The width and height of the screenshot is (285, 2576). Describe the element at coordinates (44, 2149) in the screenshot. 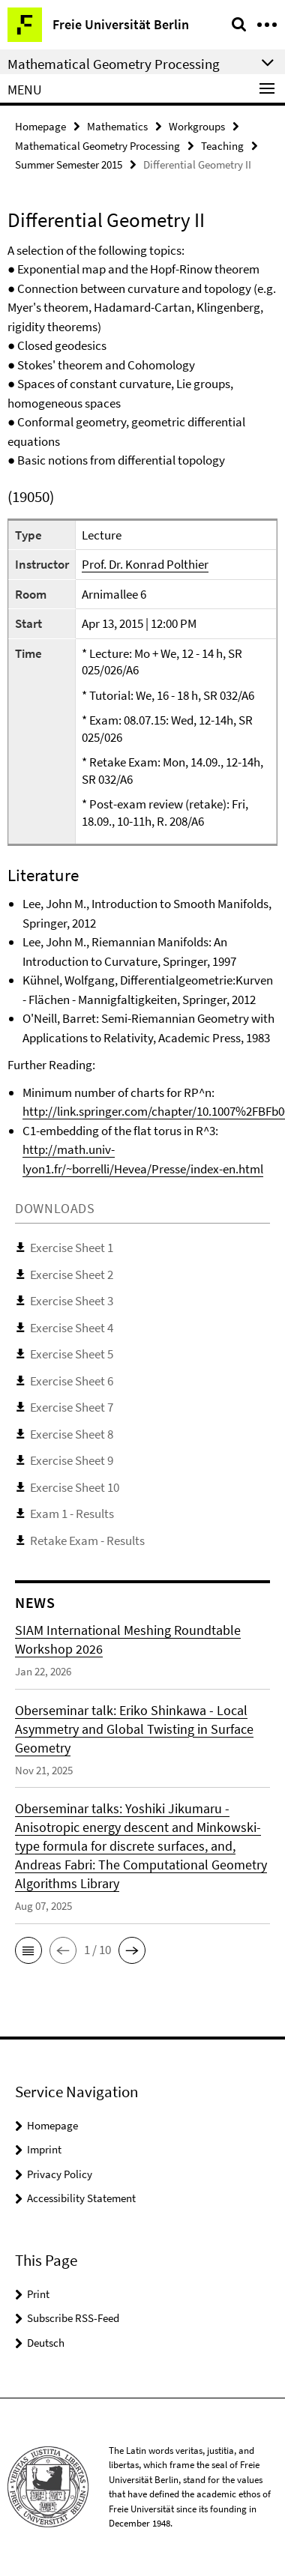

I see `Imprint` at that location.